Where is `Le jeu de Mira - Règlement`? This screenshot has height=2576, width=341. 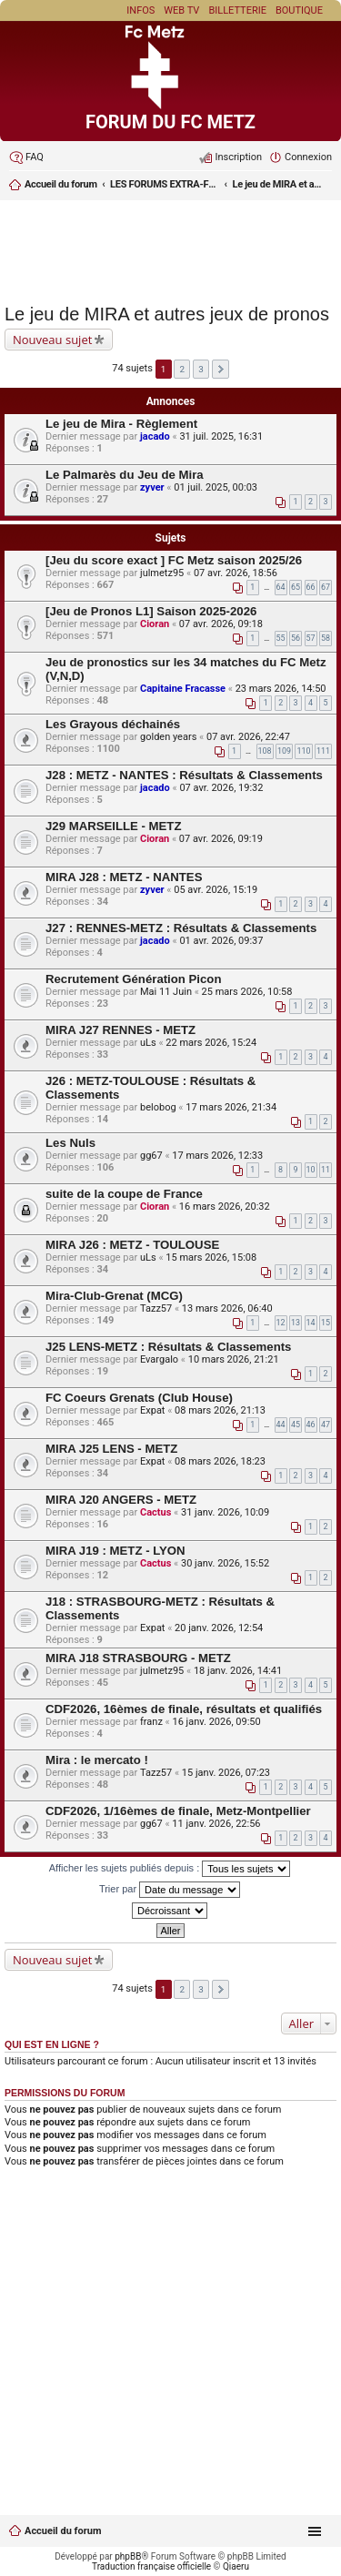
Le jeu de Mira - Règlement is located at coordinates (121, 424).